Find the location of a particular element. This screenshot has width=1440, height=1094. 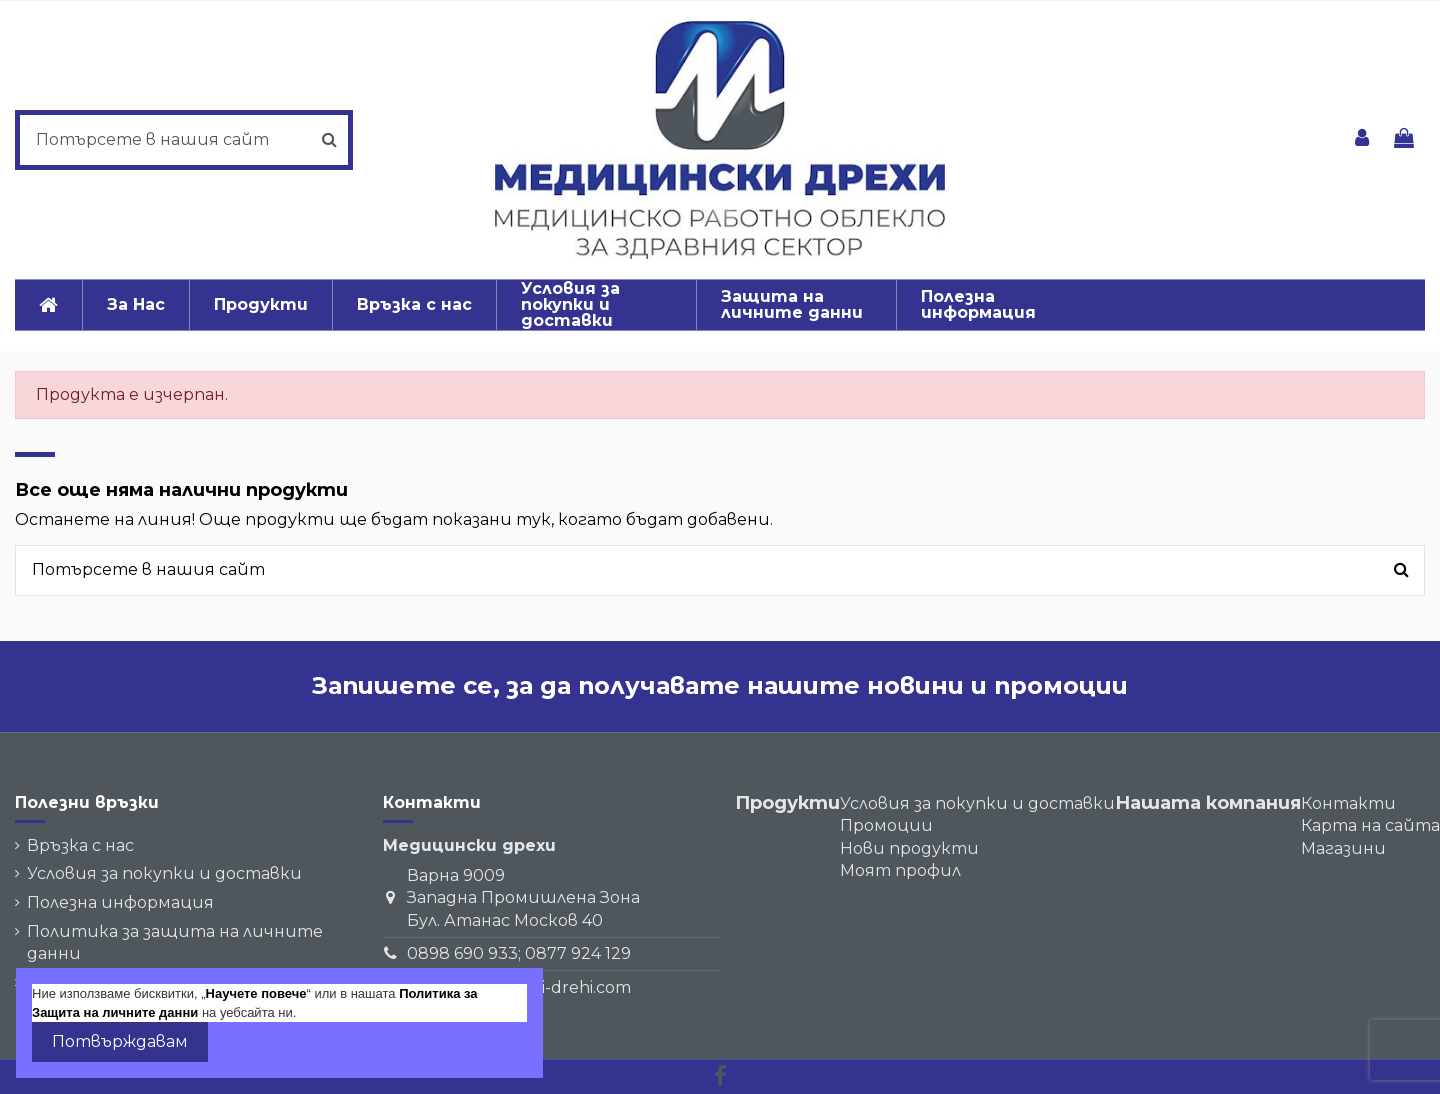

Карта на сайта is located at coordinates (1370, 825).